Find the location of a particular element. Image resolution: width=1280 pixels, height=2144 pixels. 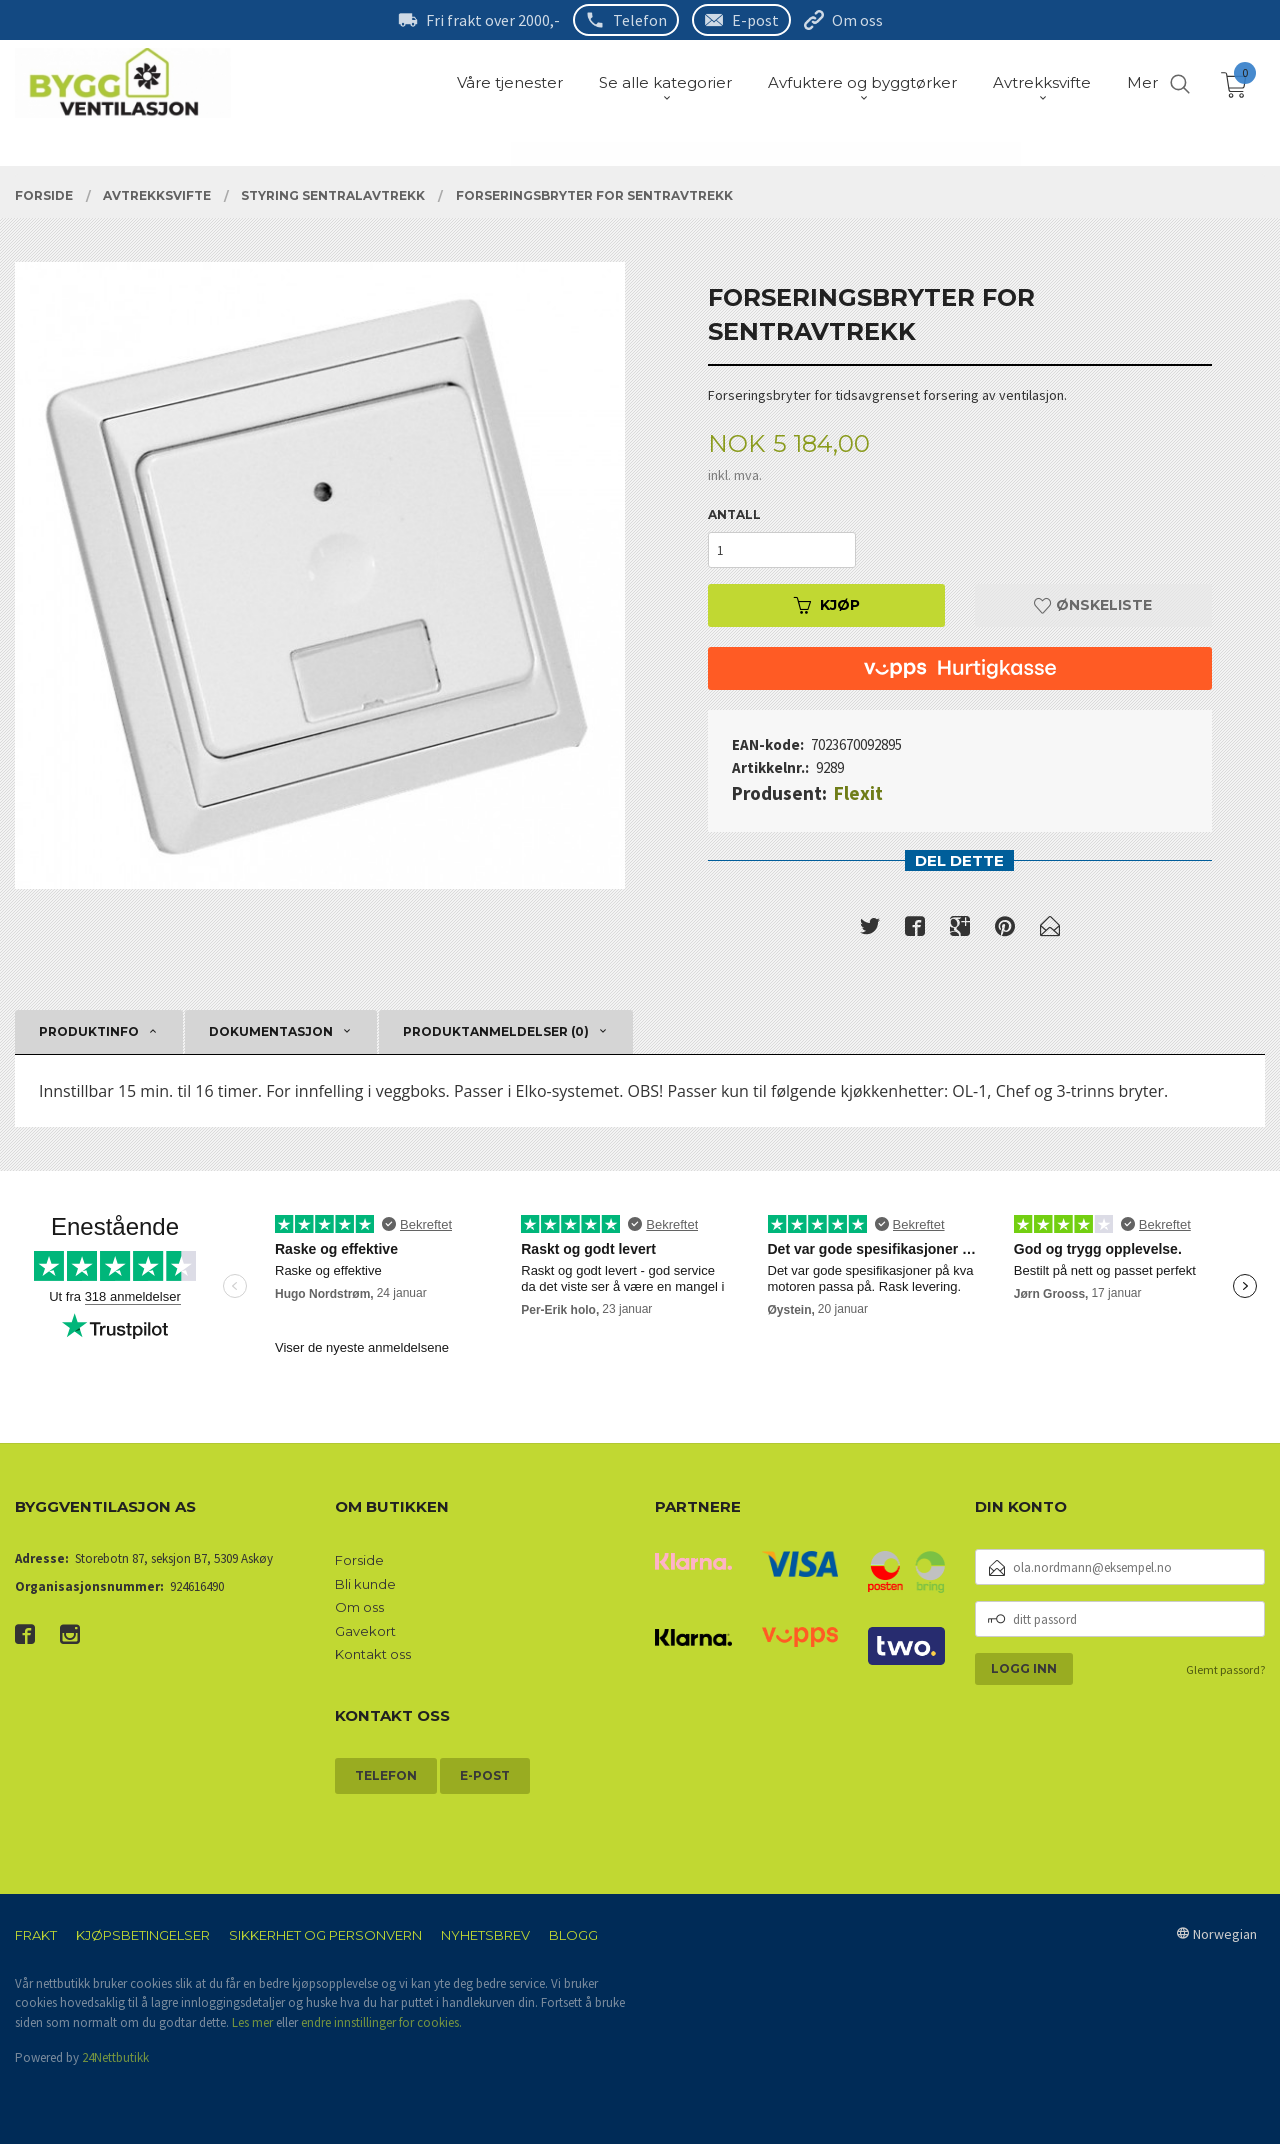

Glemt passord? is located at coordinates (1225, 1669).